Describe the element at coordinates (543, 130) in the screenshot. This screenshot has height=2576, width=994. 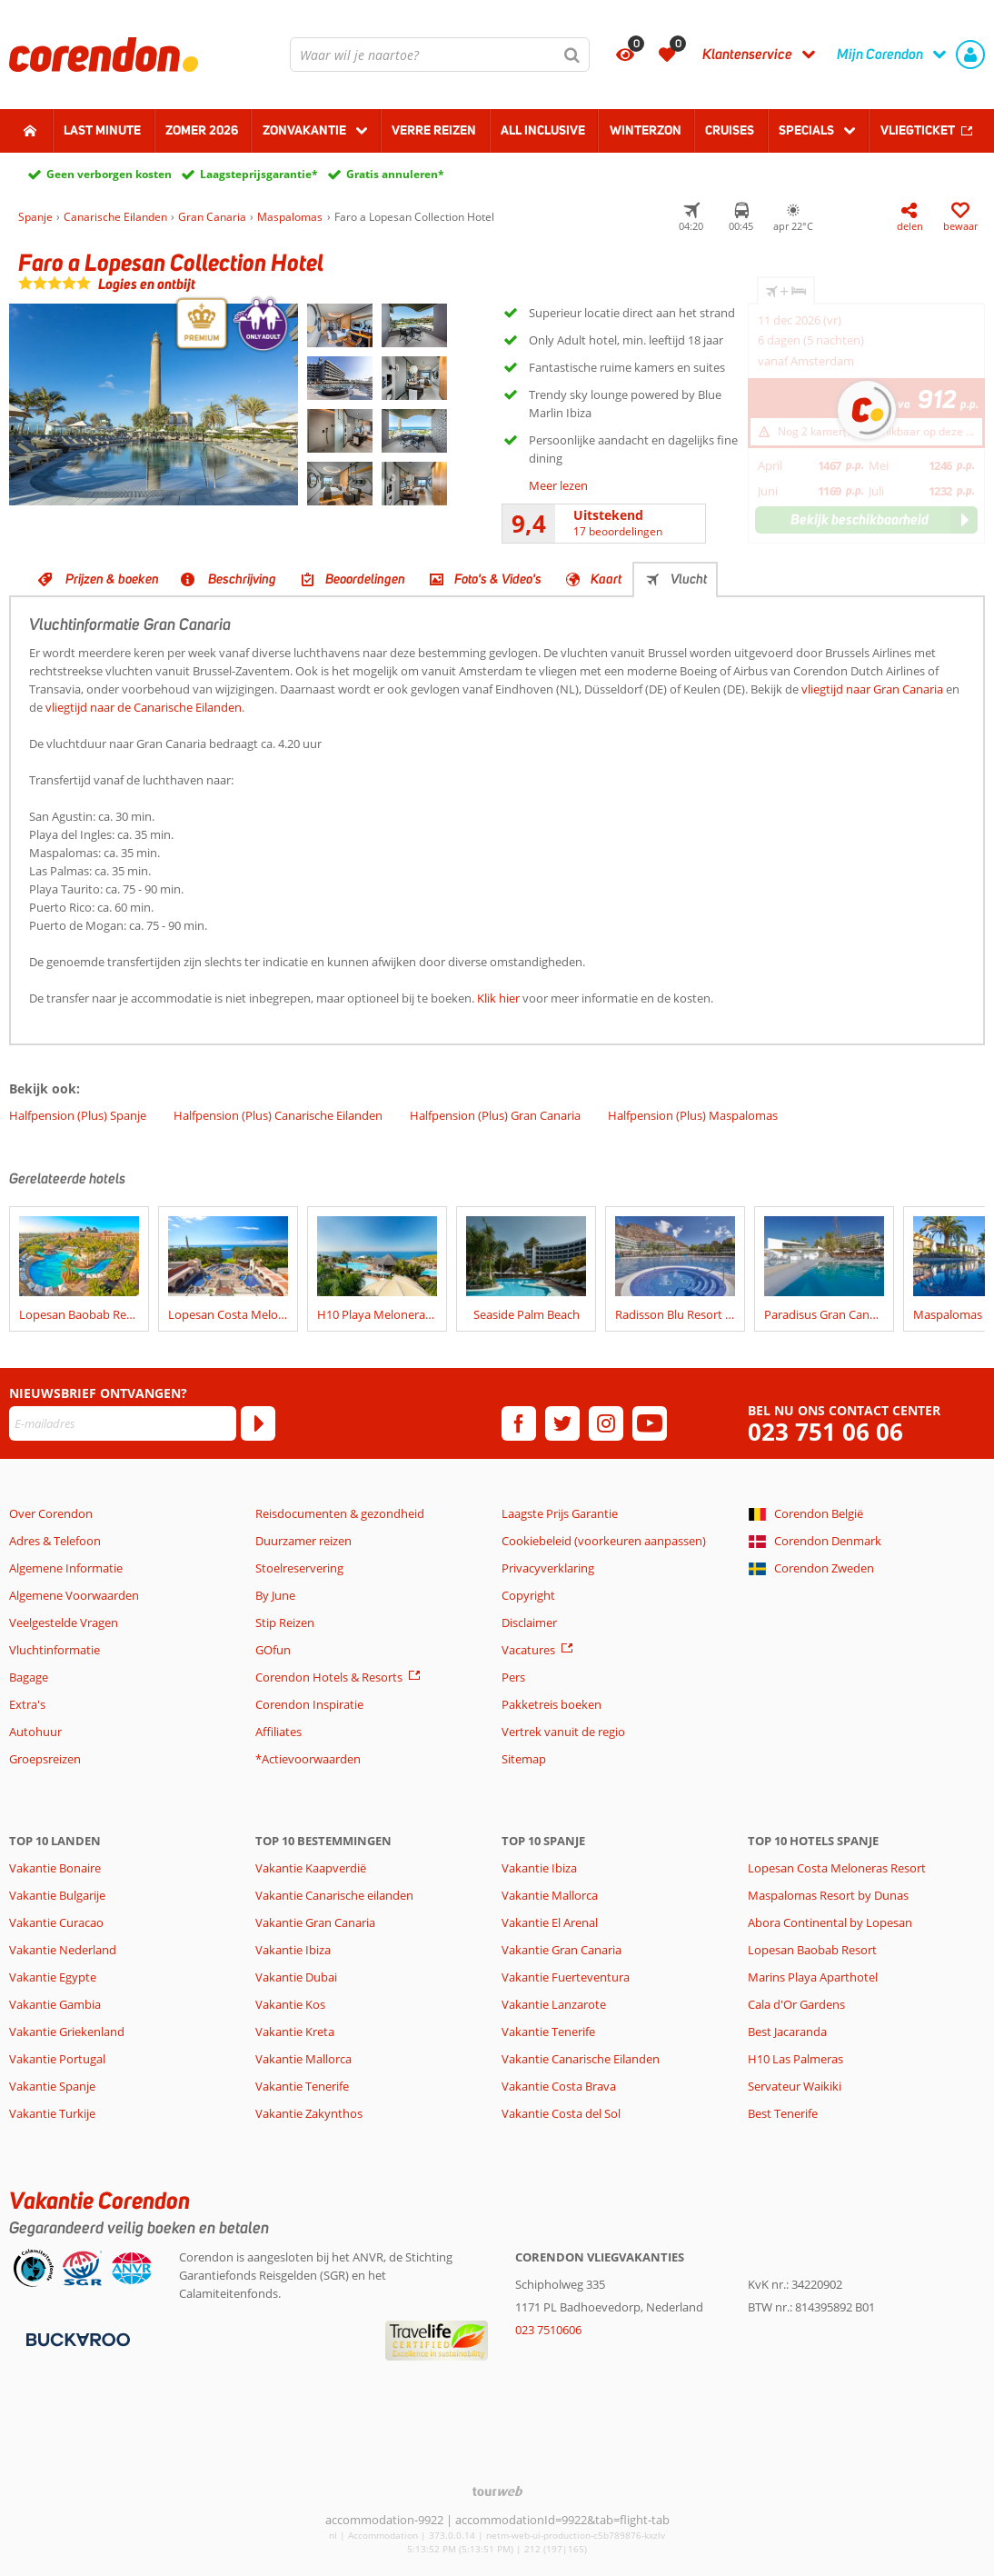
I see `All Inclusive` at that location.